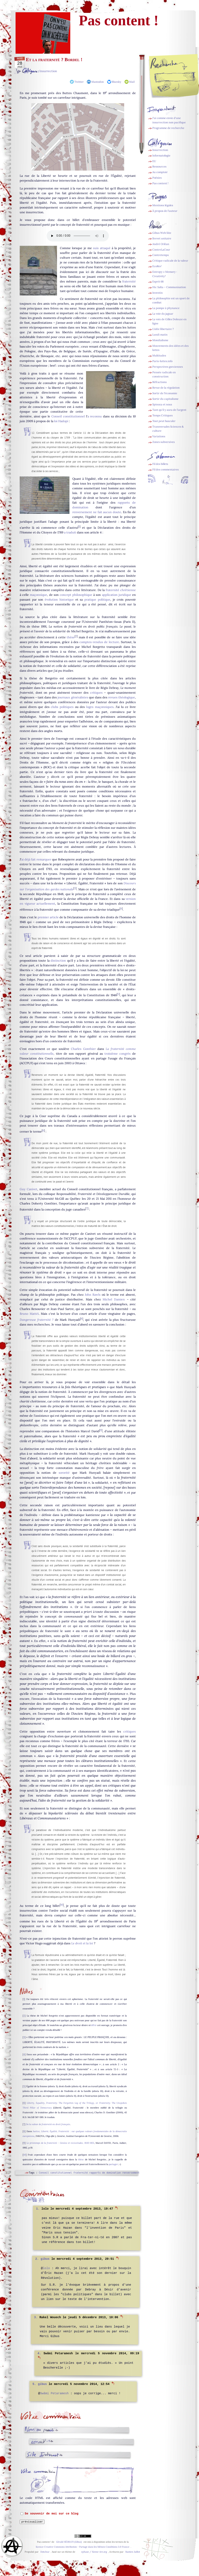 The width and height of the screenshot is (199, 2576). What do you see at coordinates (163, 442) in the screenshot?
I see `Zones subversives` at bounding box center [163, 442].